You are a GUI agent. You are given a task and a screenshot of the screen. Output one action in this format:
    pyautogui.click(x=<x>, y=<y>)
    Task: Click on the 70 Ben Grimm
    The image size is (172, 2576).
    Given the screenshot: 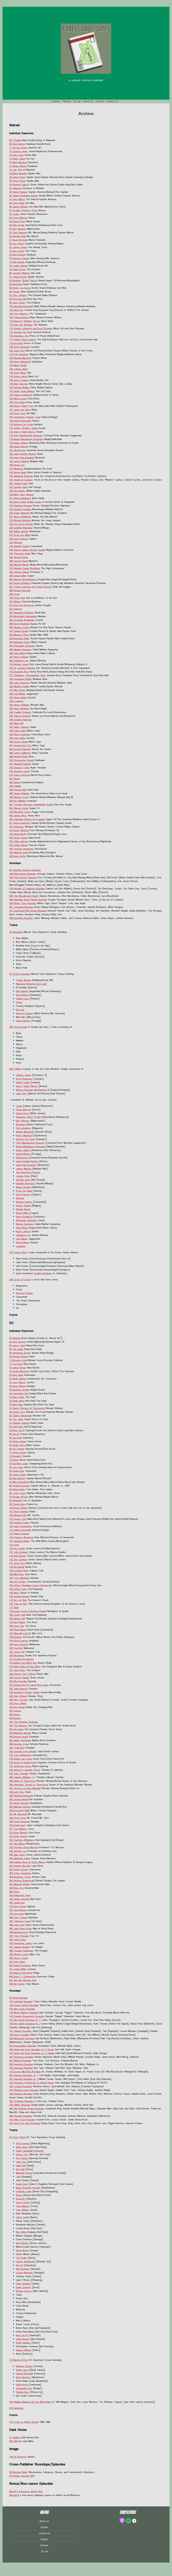 What is the action you would take?
    pyautogui.click(x=16, y=251)
    